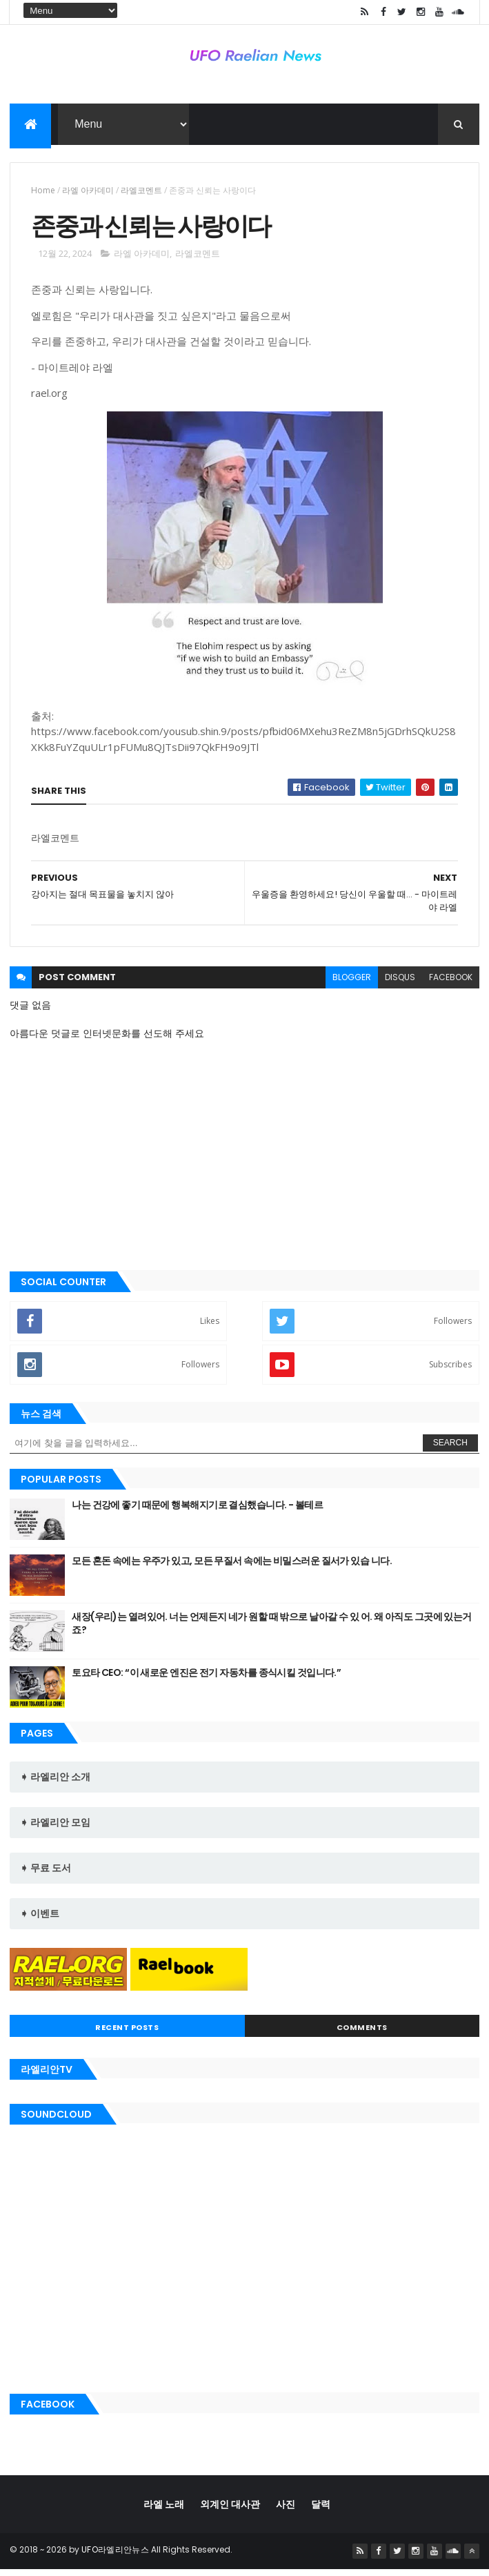 The width and height of the screenshot is (489, 2576). Describe the element at coordinates (230, 2511) in the screenshot. I see `외계인 대사관` at that location.